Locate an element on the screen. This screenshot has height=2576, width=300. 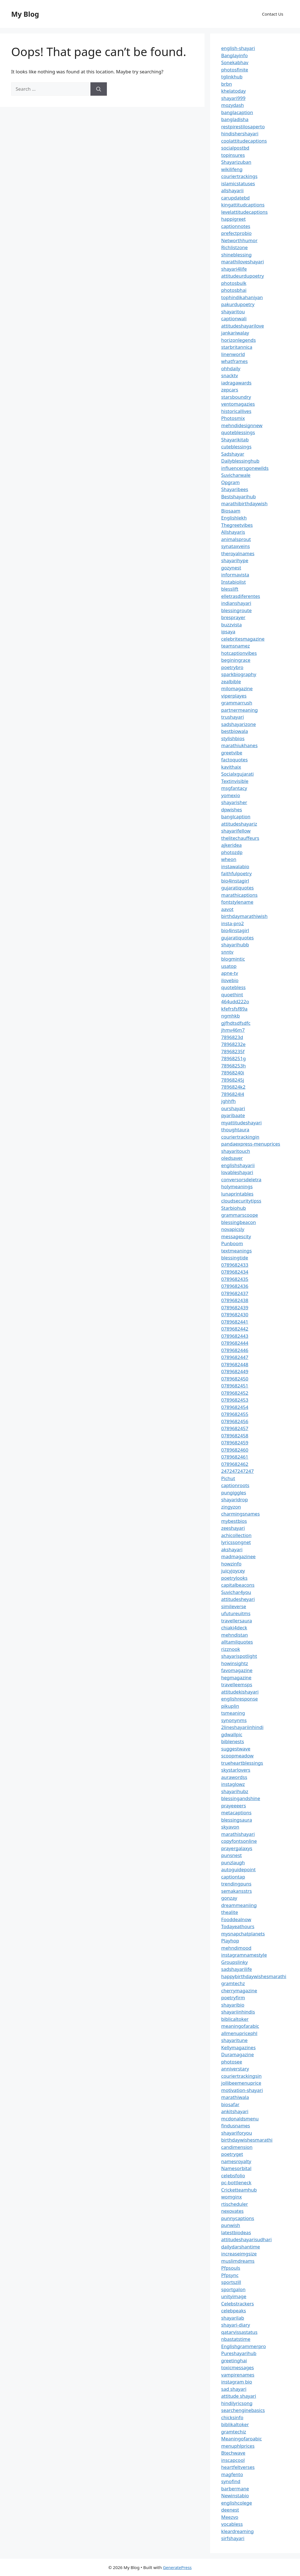
kfefrsfsf89a is located at coordinates (234, 1009).